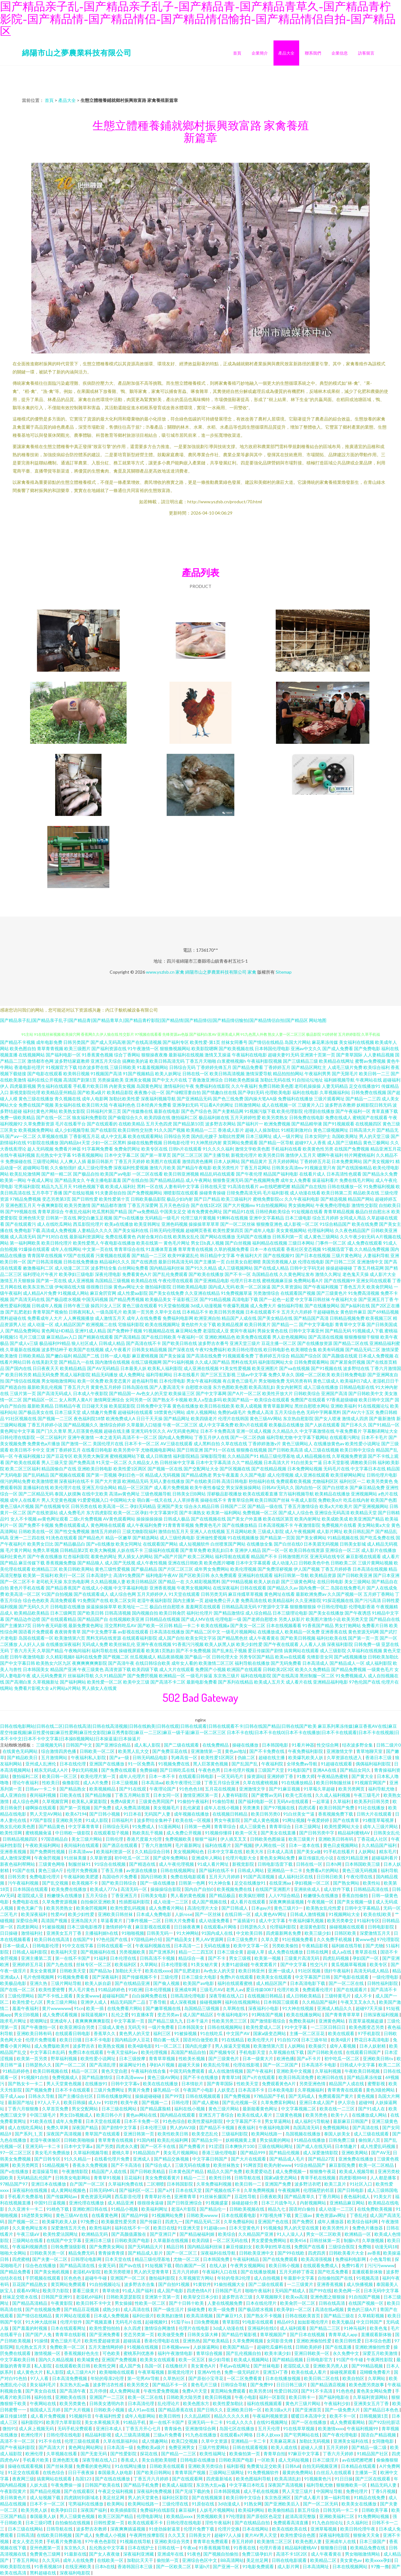  What do you see at coordinates (129, 2020) in the screenshot?
I see `中文字幕第一页` at bounding box center [129, 2020].